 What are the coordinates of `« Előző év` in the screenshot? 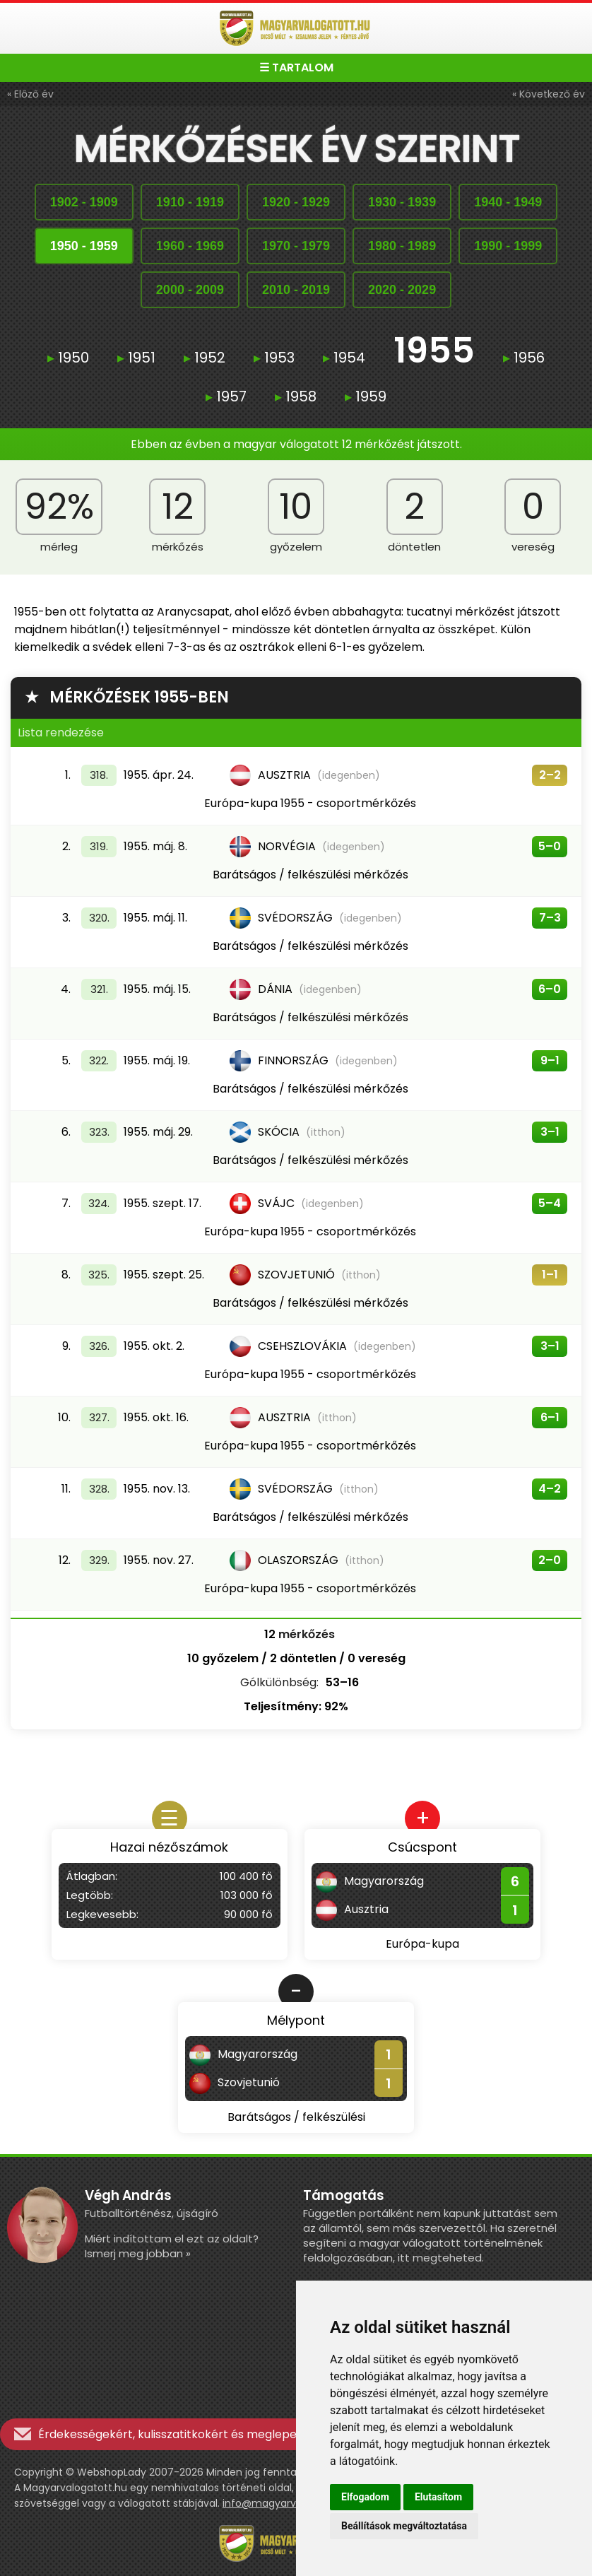 It's located at (30, 94).